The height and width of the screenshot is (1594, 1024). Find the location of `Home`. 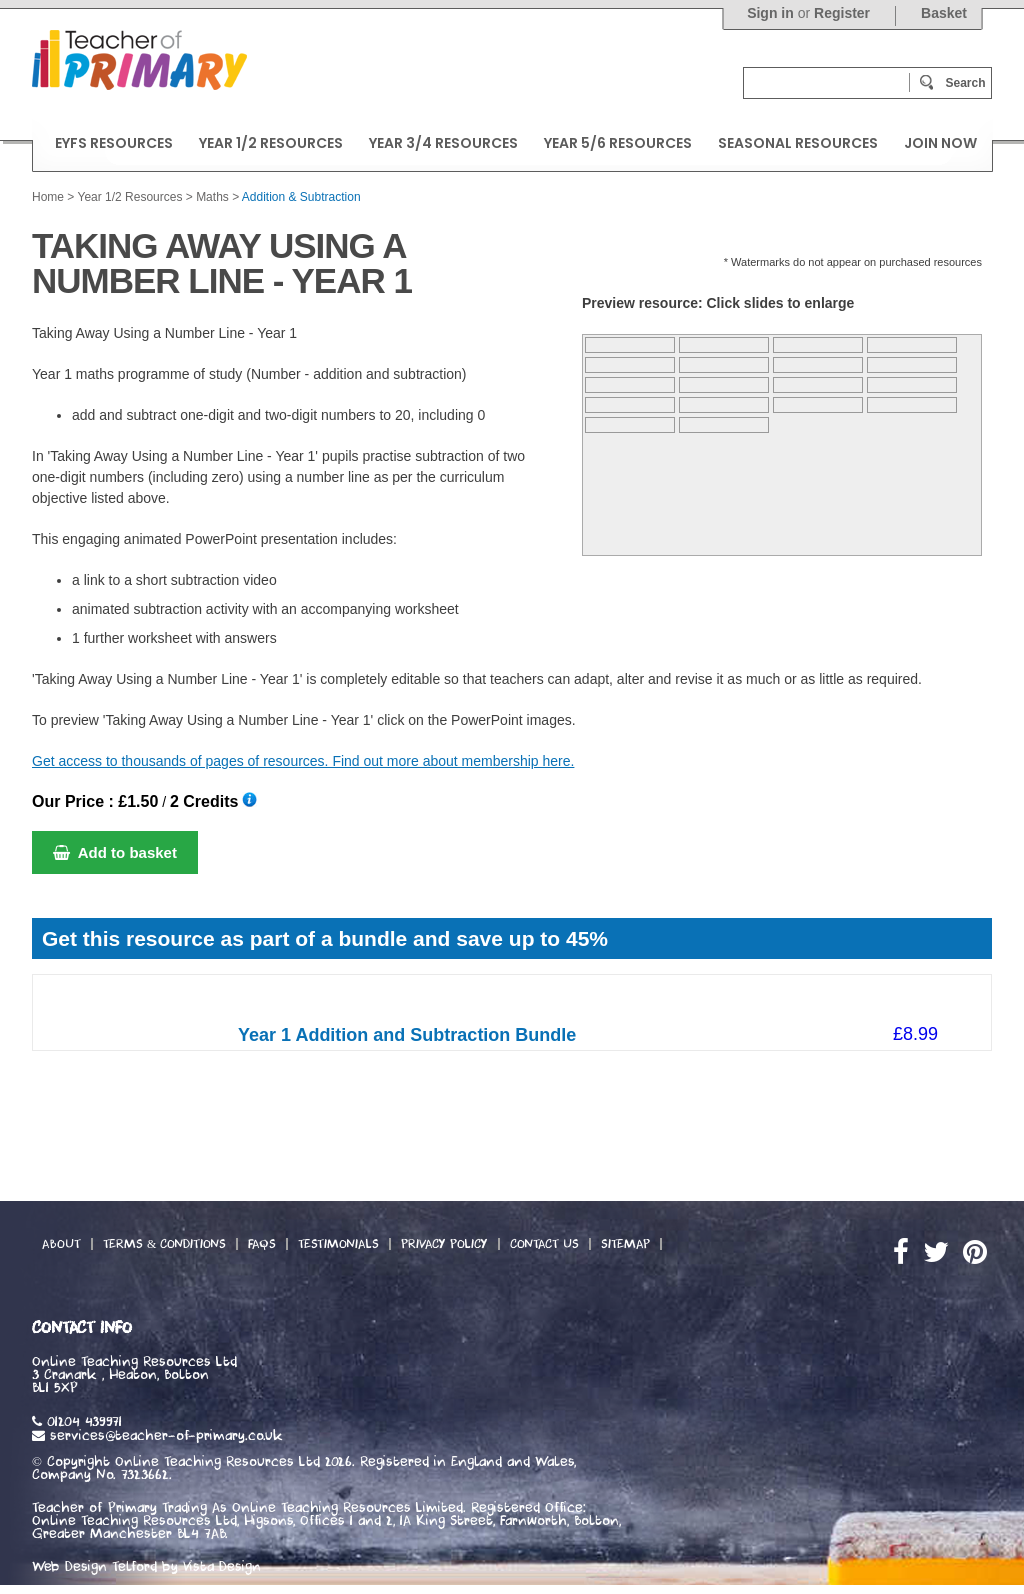

Home is located at coordinates (48, 197).